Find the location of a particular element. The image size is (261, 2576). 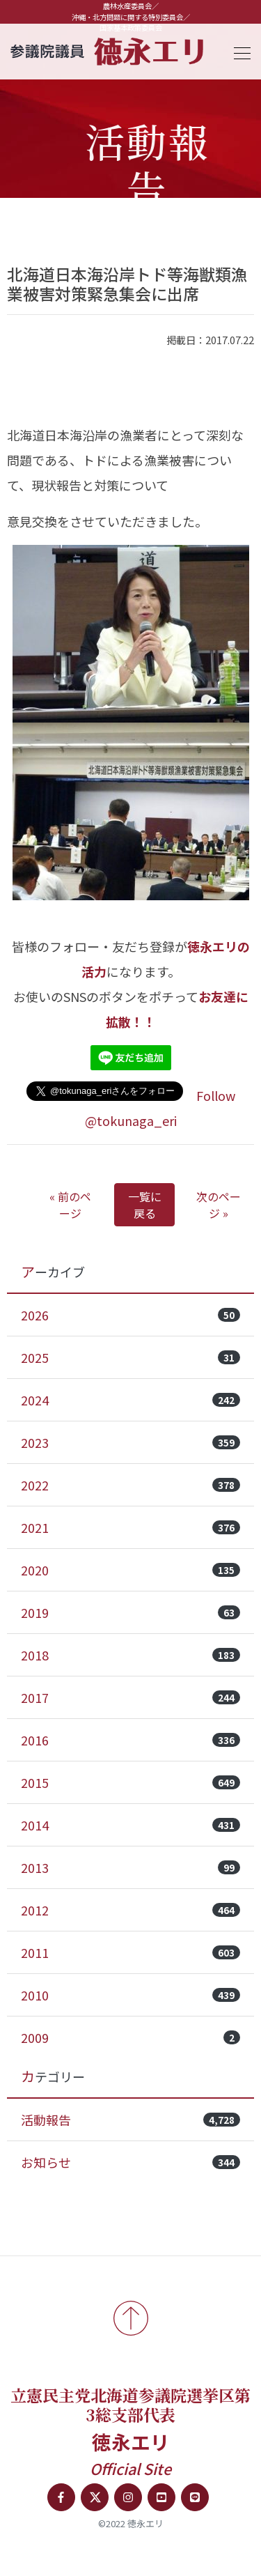

2026 is located at coordinates (130, 1315).